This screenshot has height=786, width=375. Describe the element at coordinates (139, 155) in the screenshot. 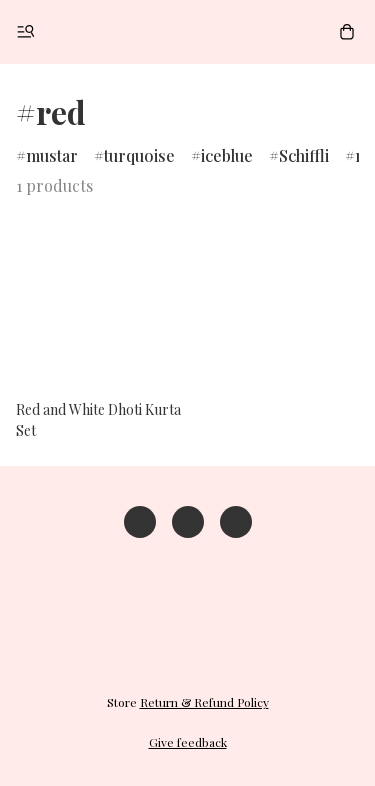

I see `turquoise` at that location.